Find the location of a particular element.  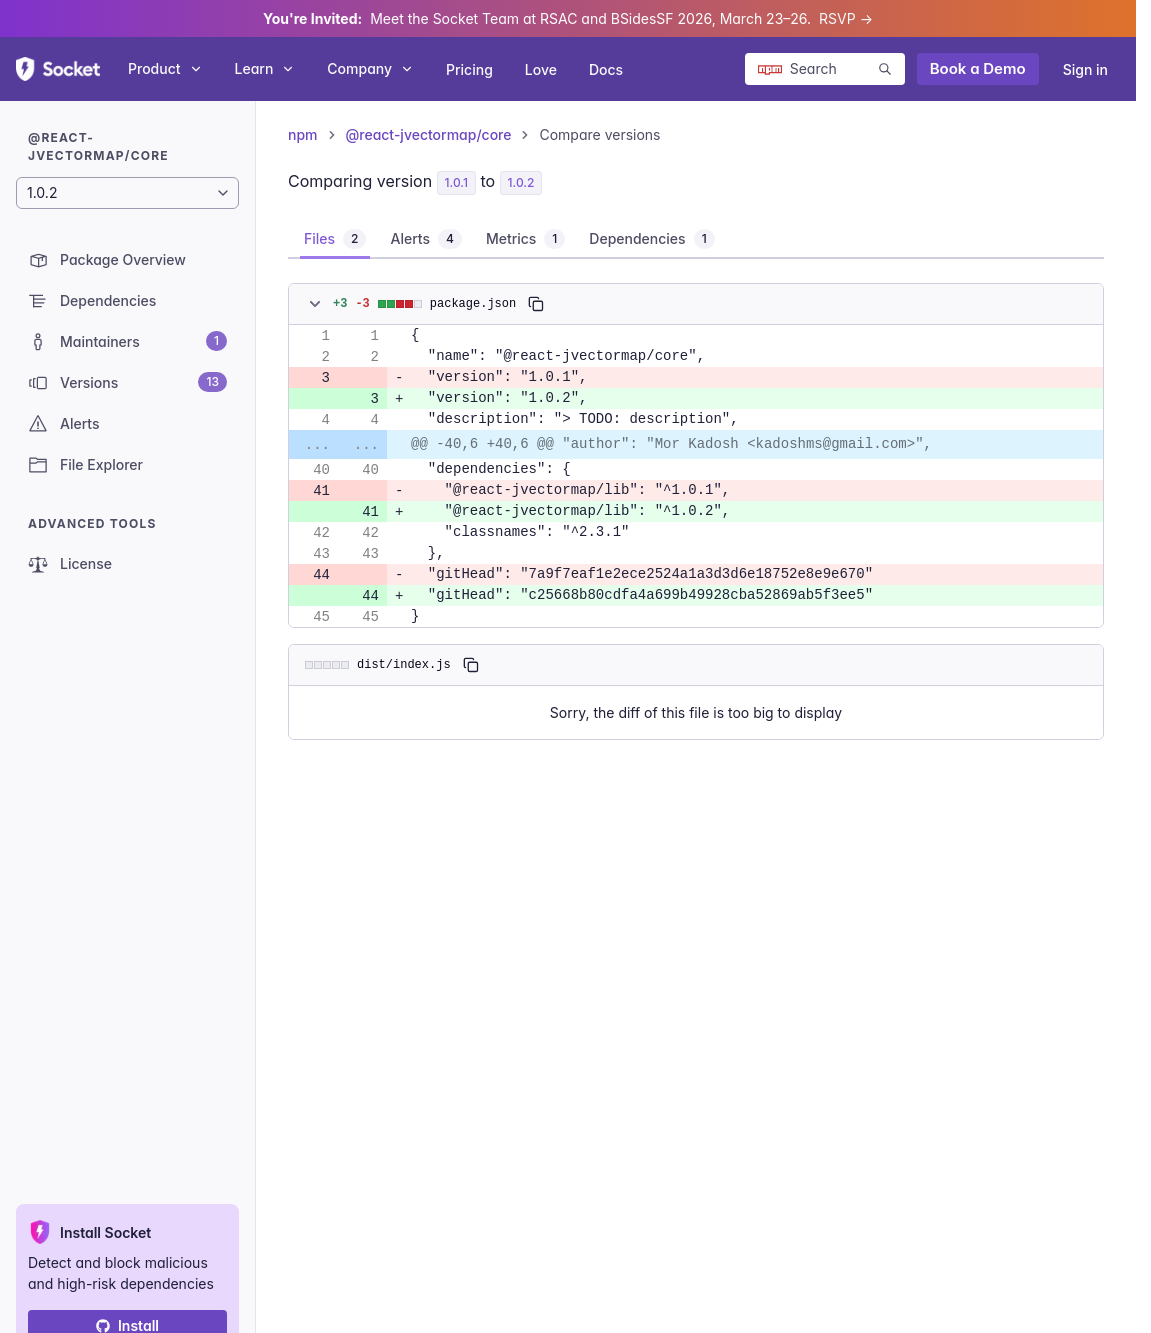

Love is located at coordinates (541, 69).